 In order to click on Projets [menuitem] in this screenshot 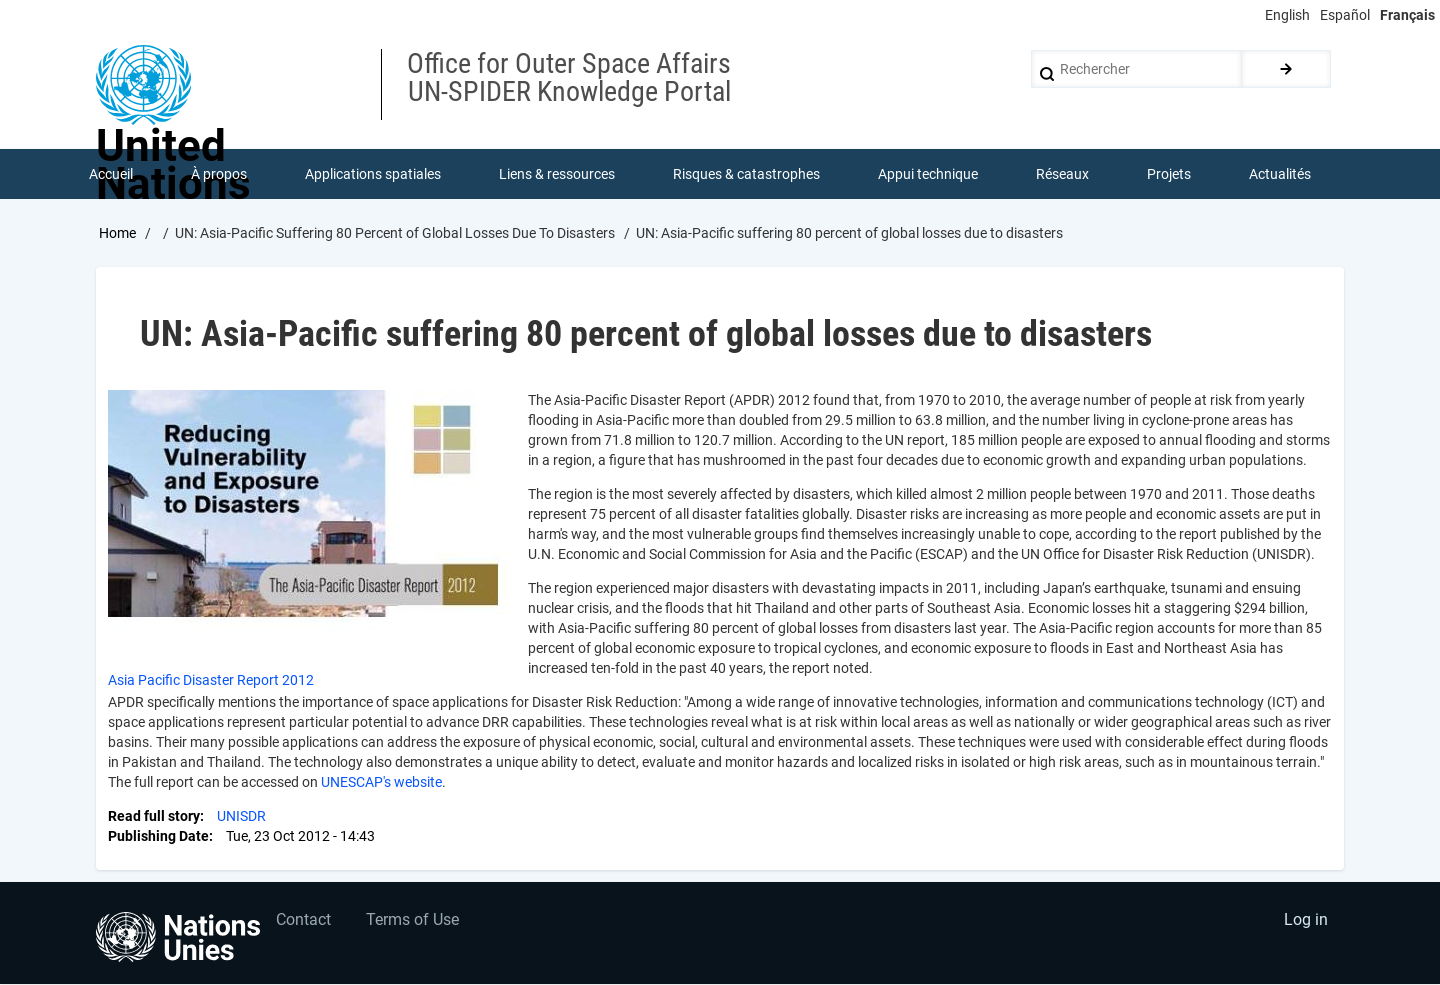, I will do `click(1169, 174)`.